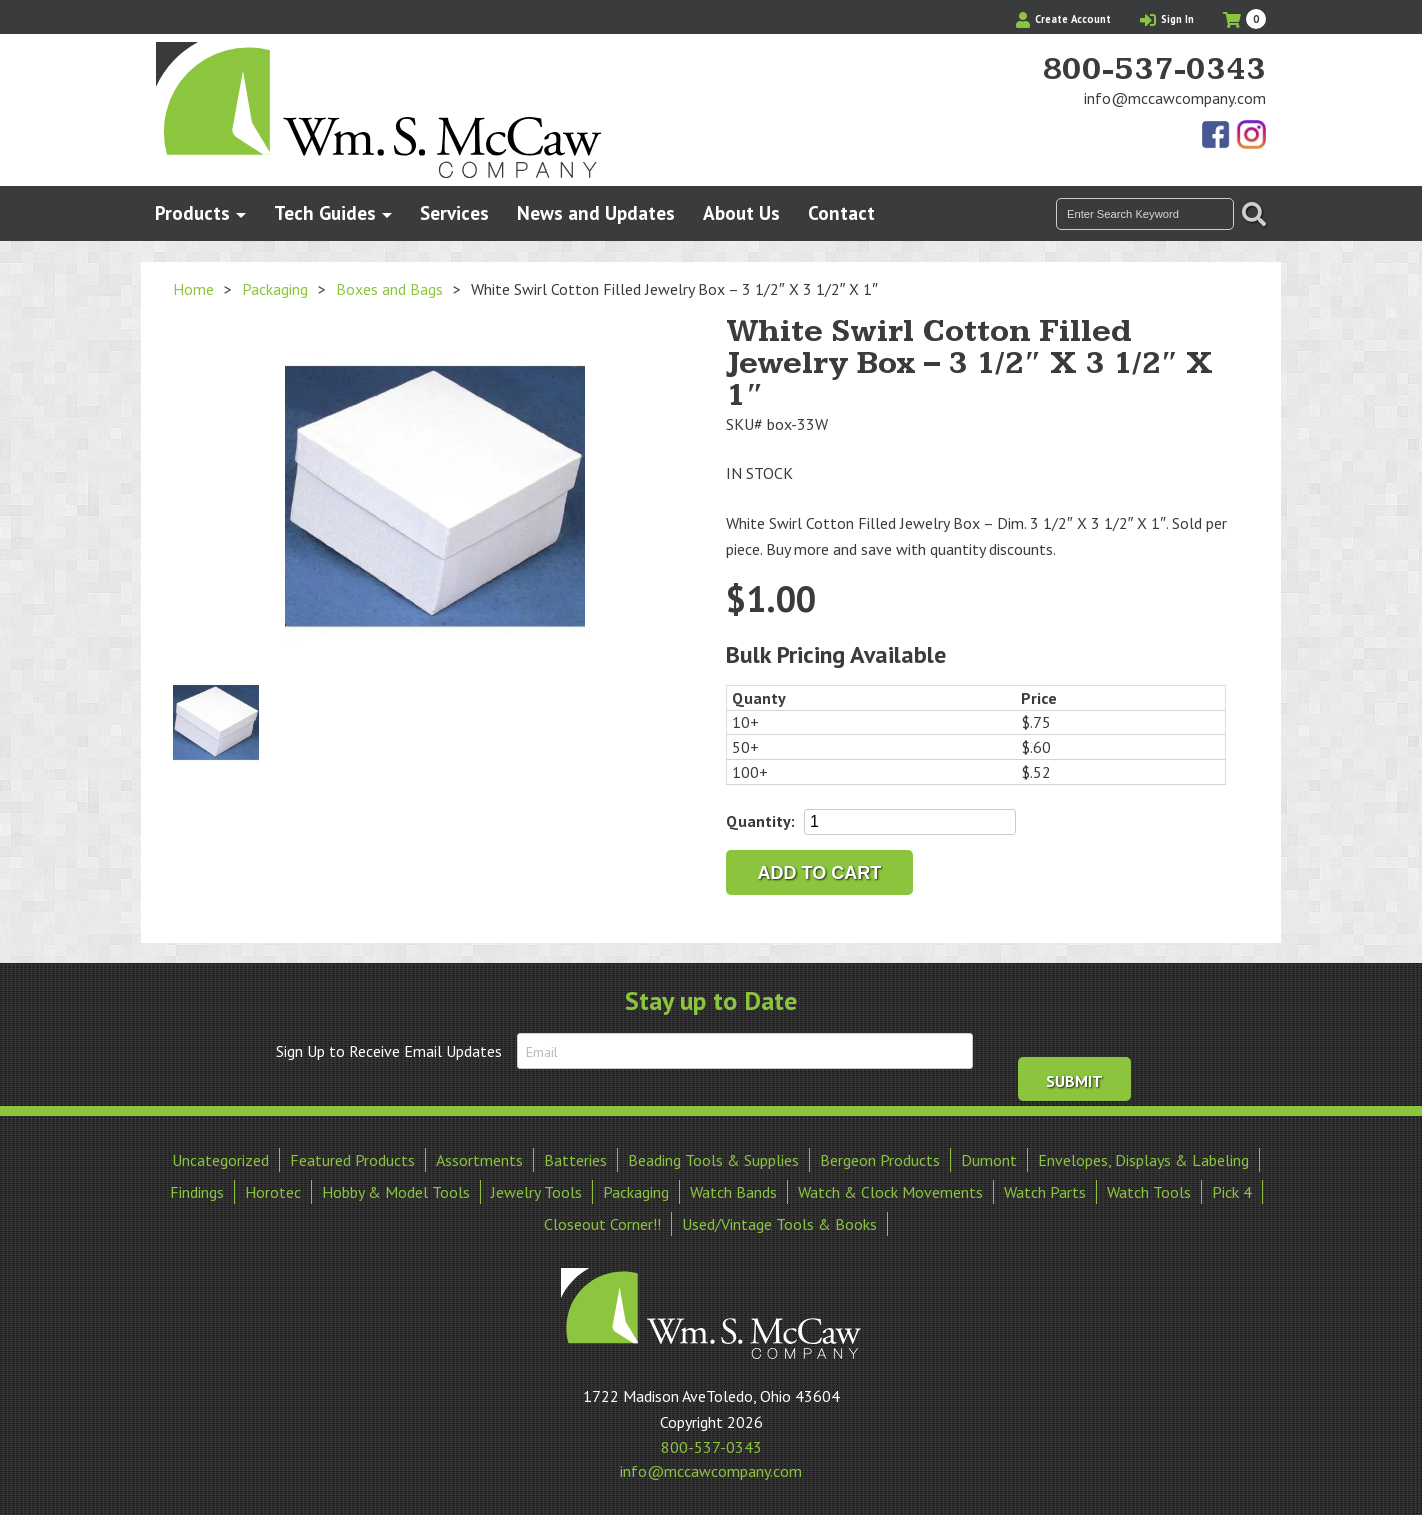 Image resolution: width=1422 pixels, height=1524 pixels. I want to click on Watch Tools, so click(1149, 1192).